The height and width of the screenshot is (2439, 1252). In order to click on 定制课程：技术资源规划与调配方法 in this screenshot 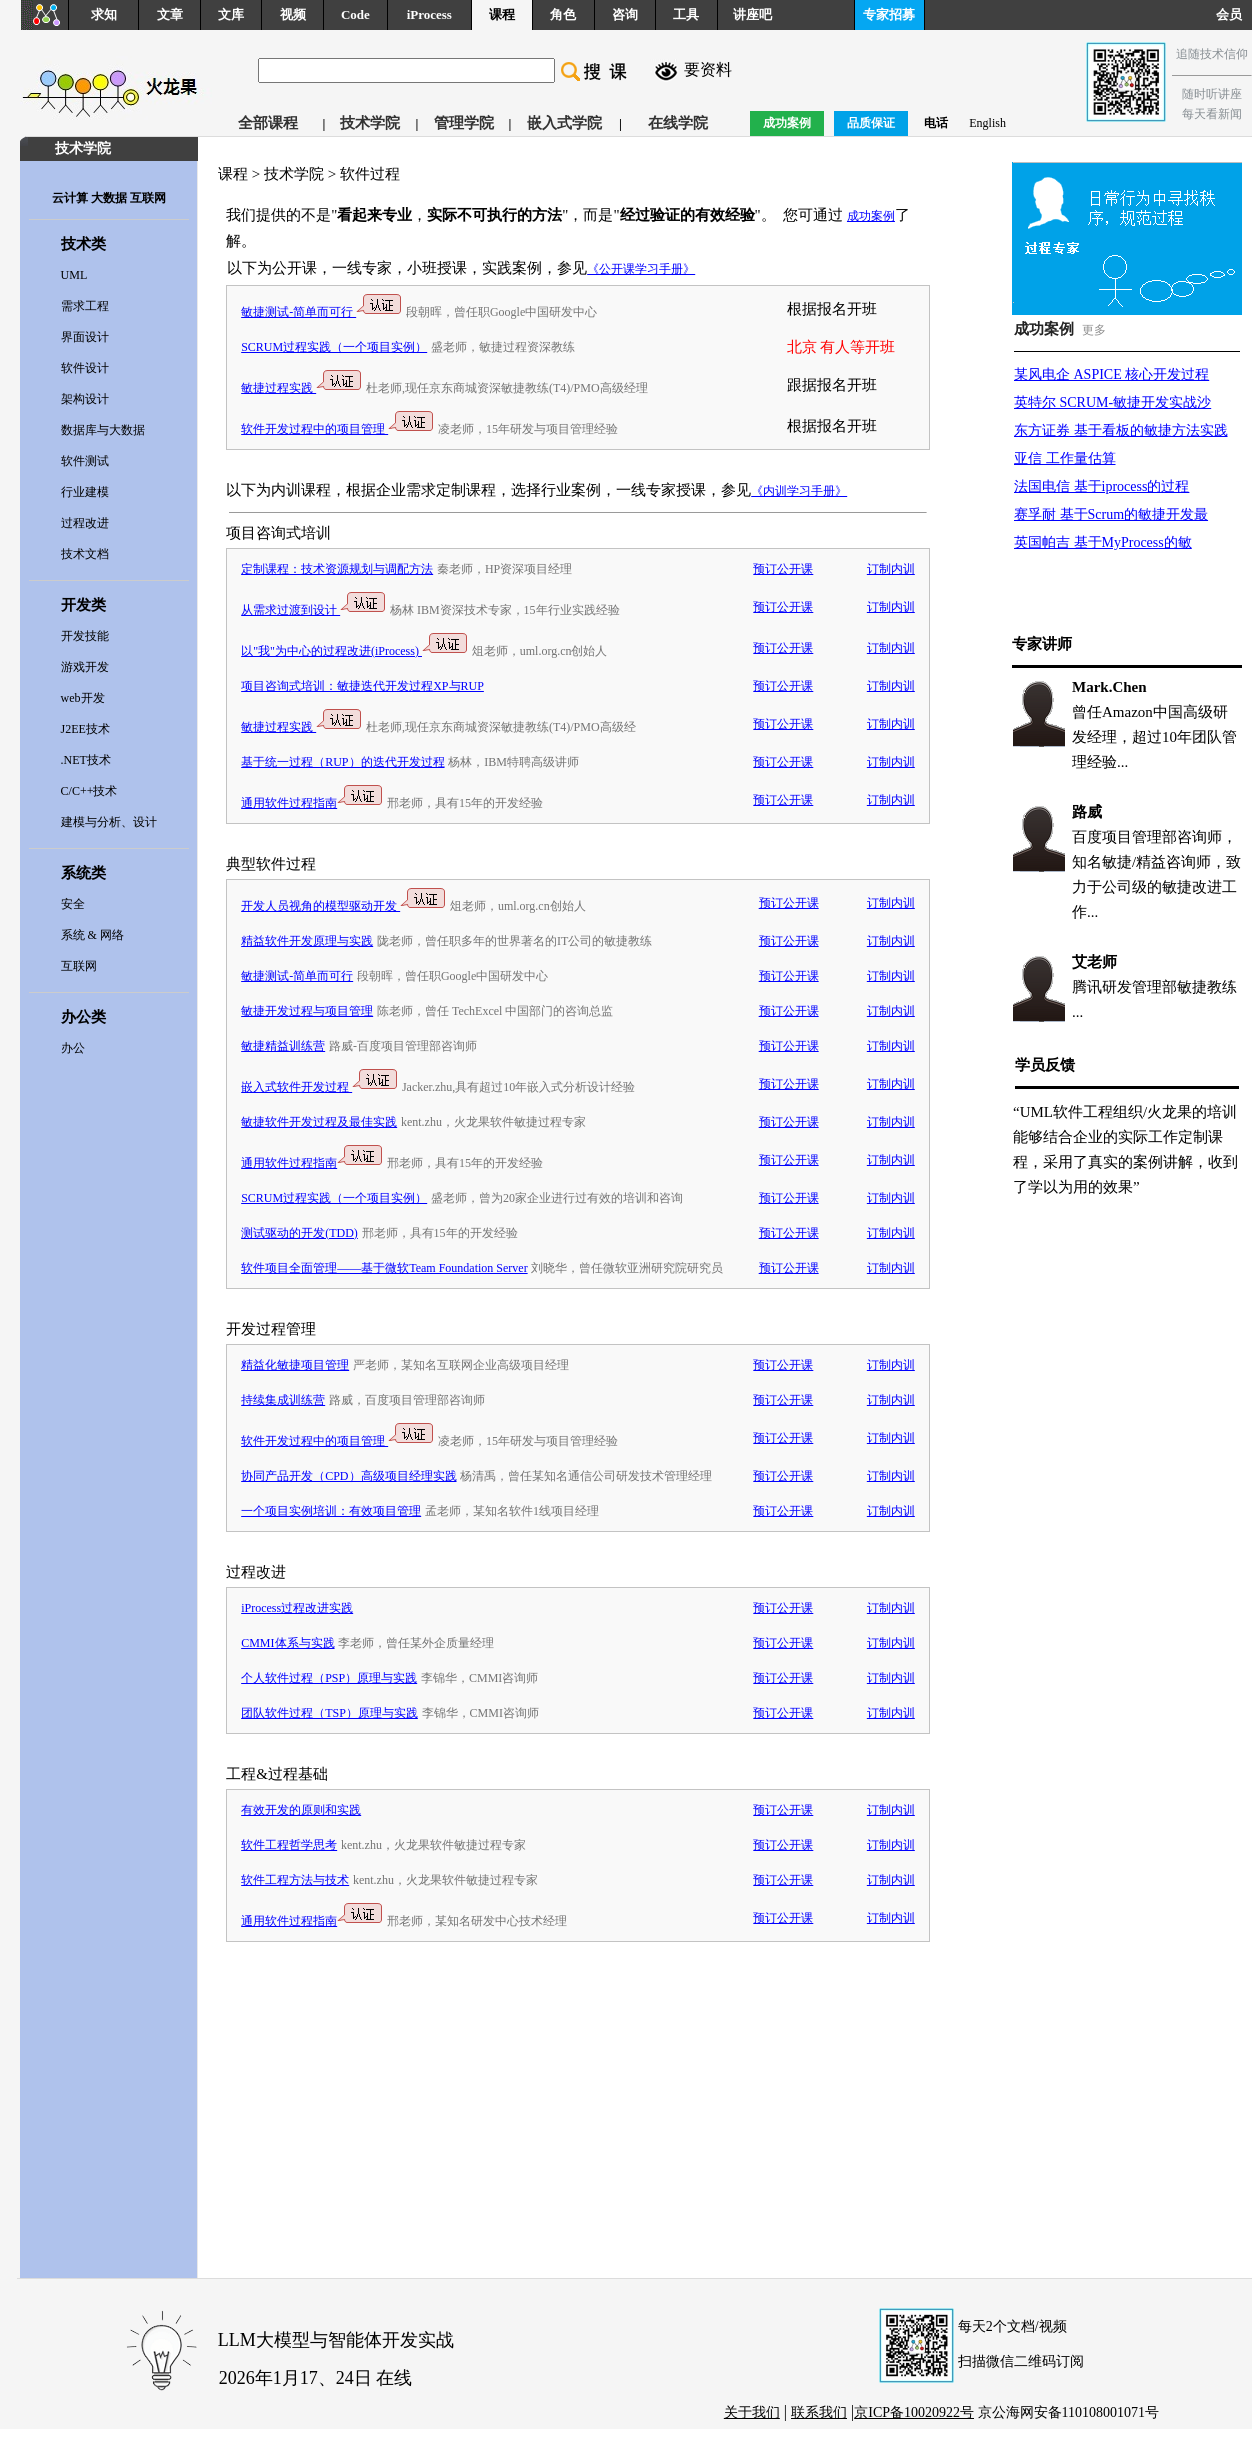, I will do `click(337, 569)`.